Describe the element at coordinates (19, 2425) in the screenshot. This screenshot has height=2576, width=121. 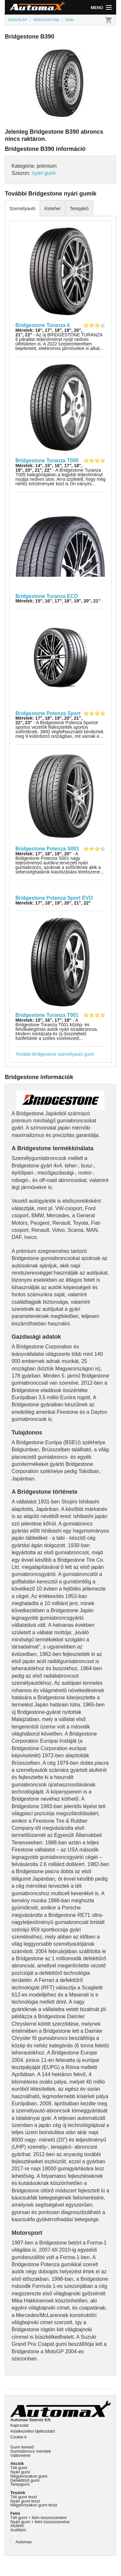
I see `Kapcsolat` at that location.